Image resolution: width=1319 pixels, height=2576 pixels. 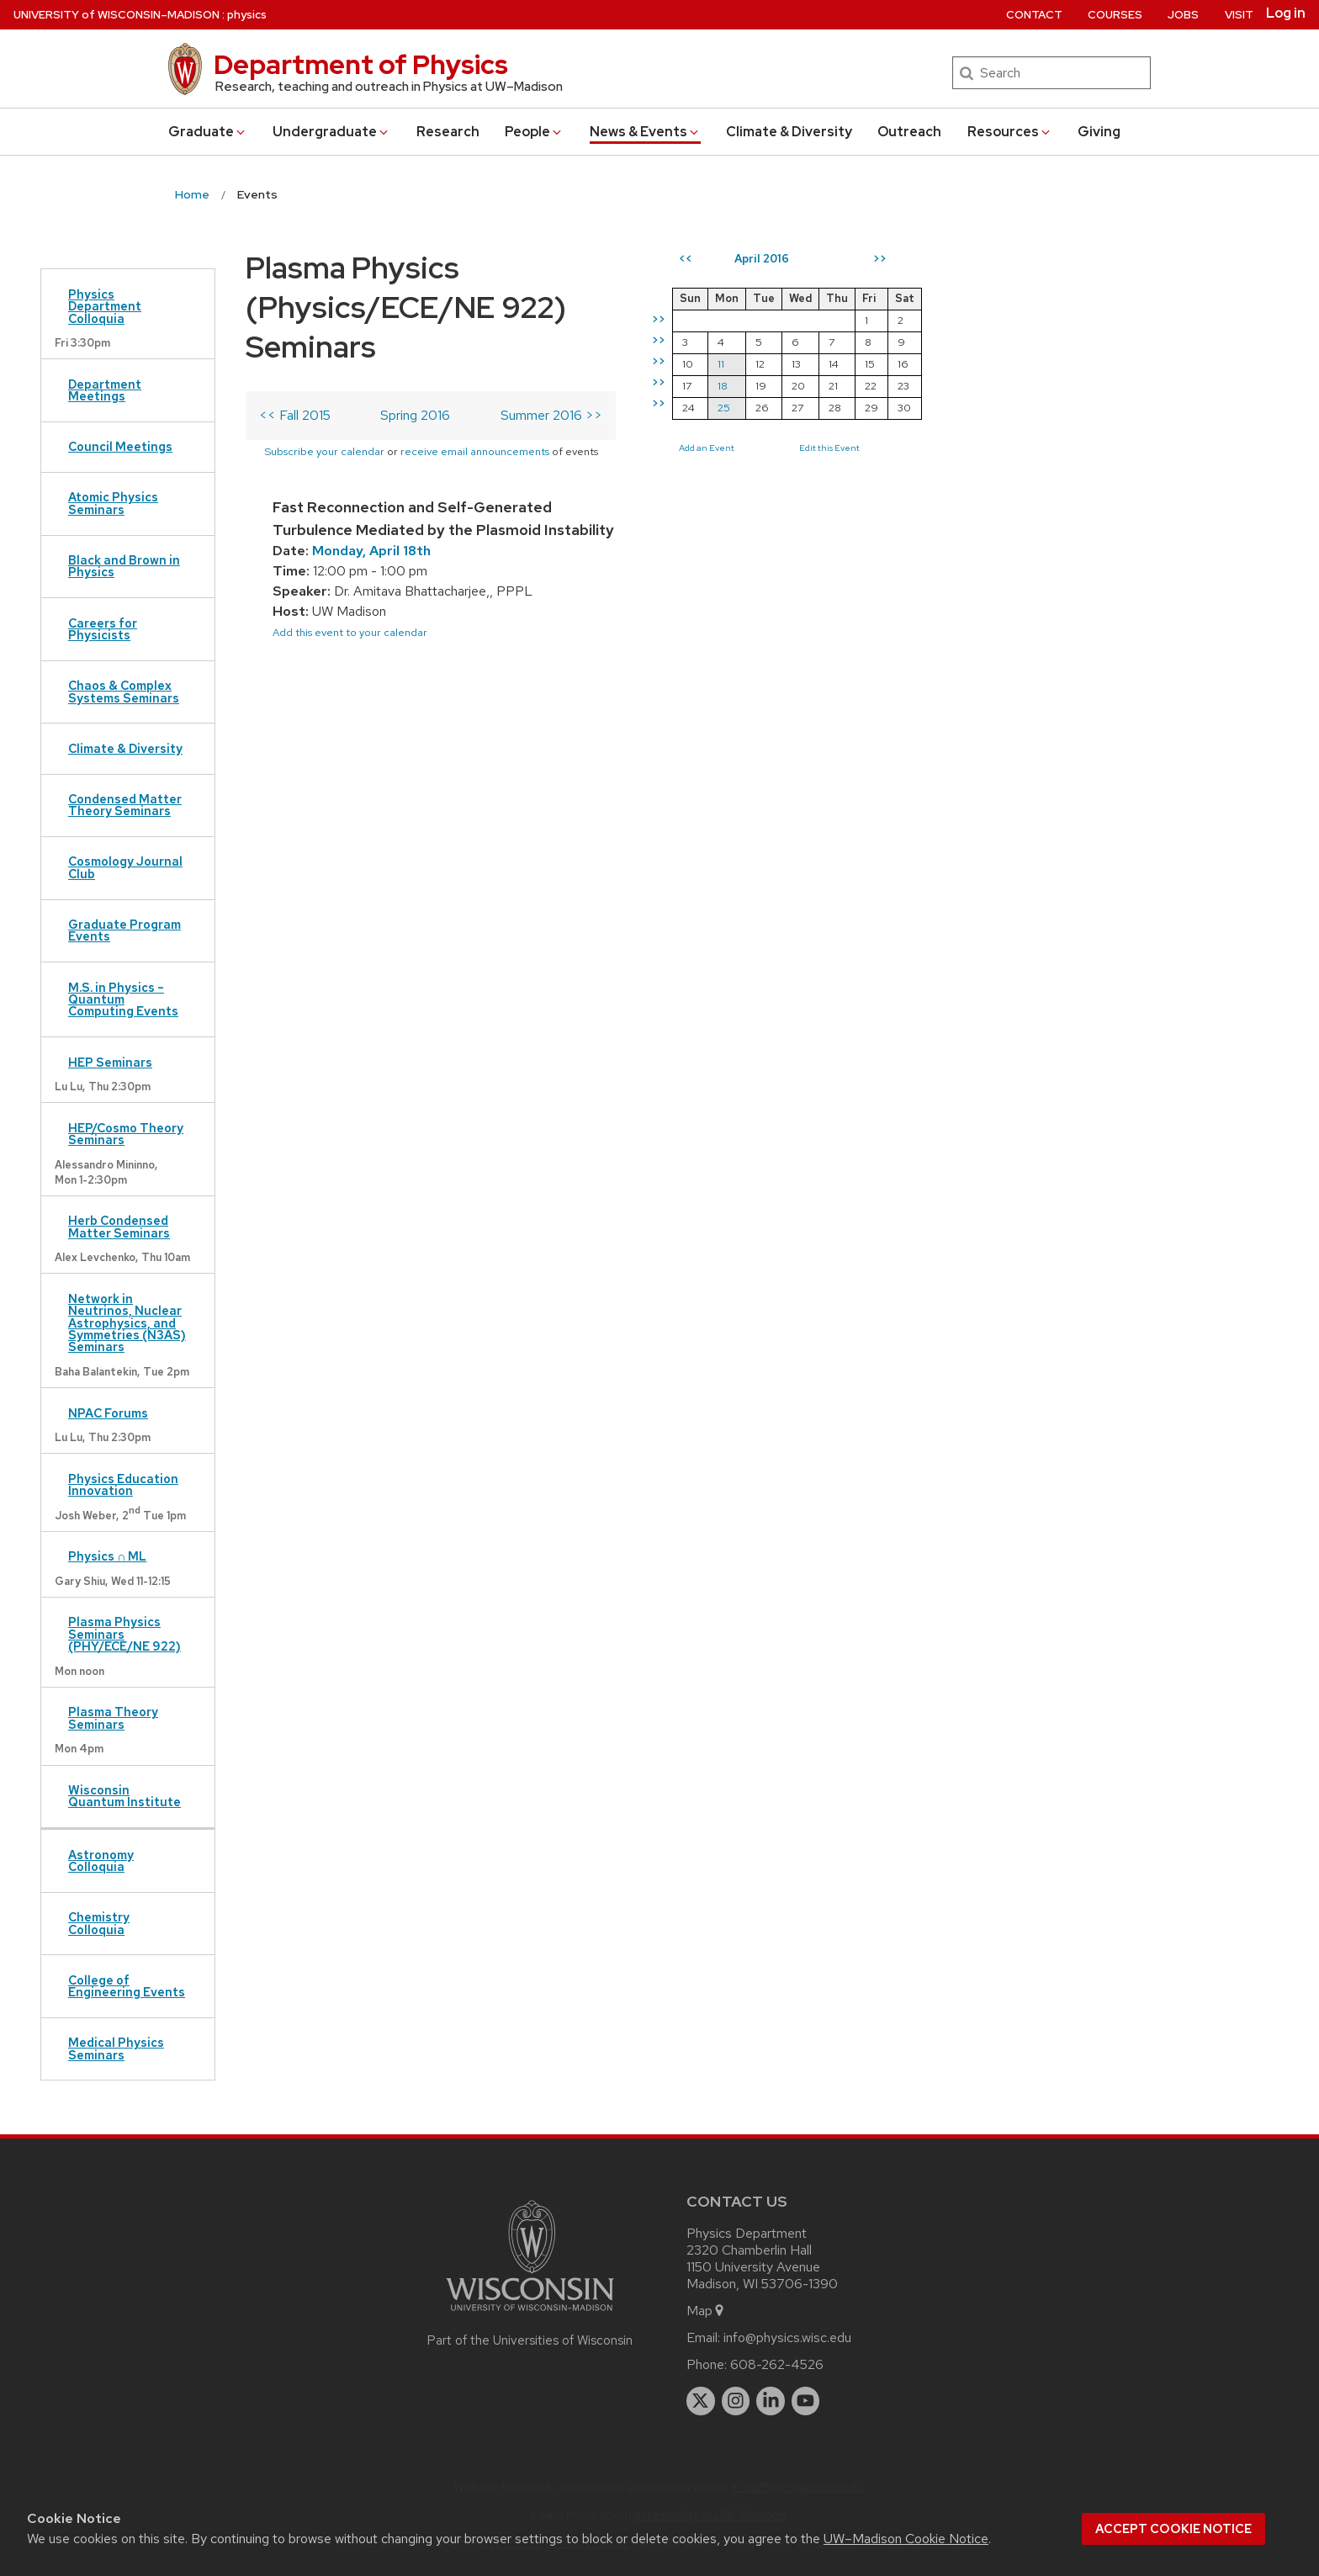 I want to click on Summer 2016 >>, so click(x=844, y=375).